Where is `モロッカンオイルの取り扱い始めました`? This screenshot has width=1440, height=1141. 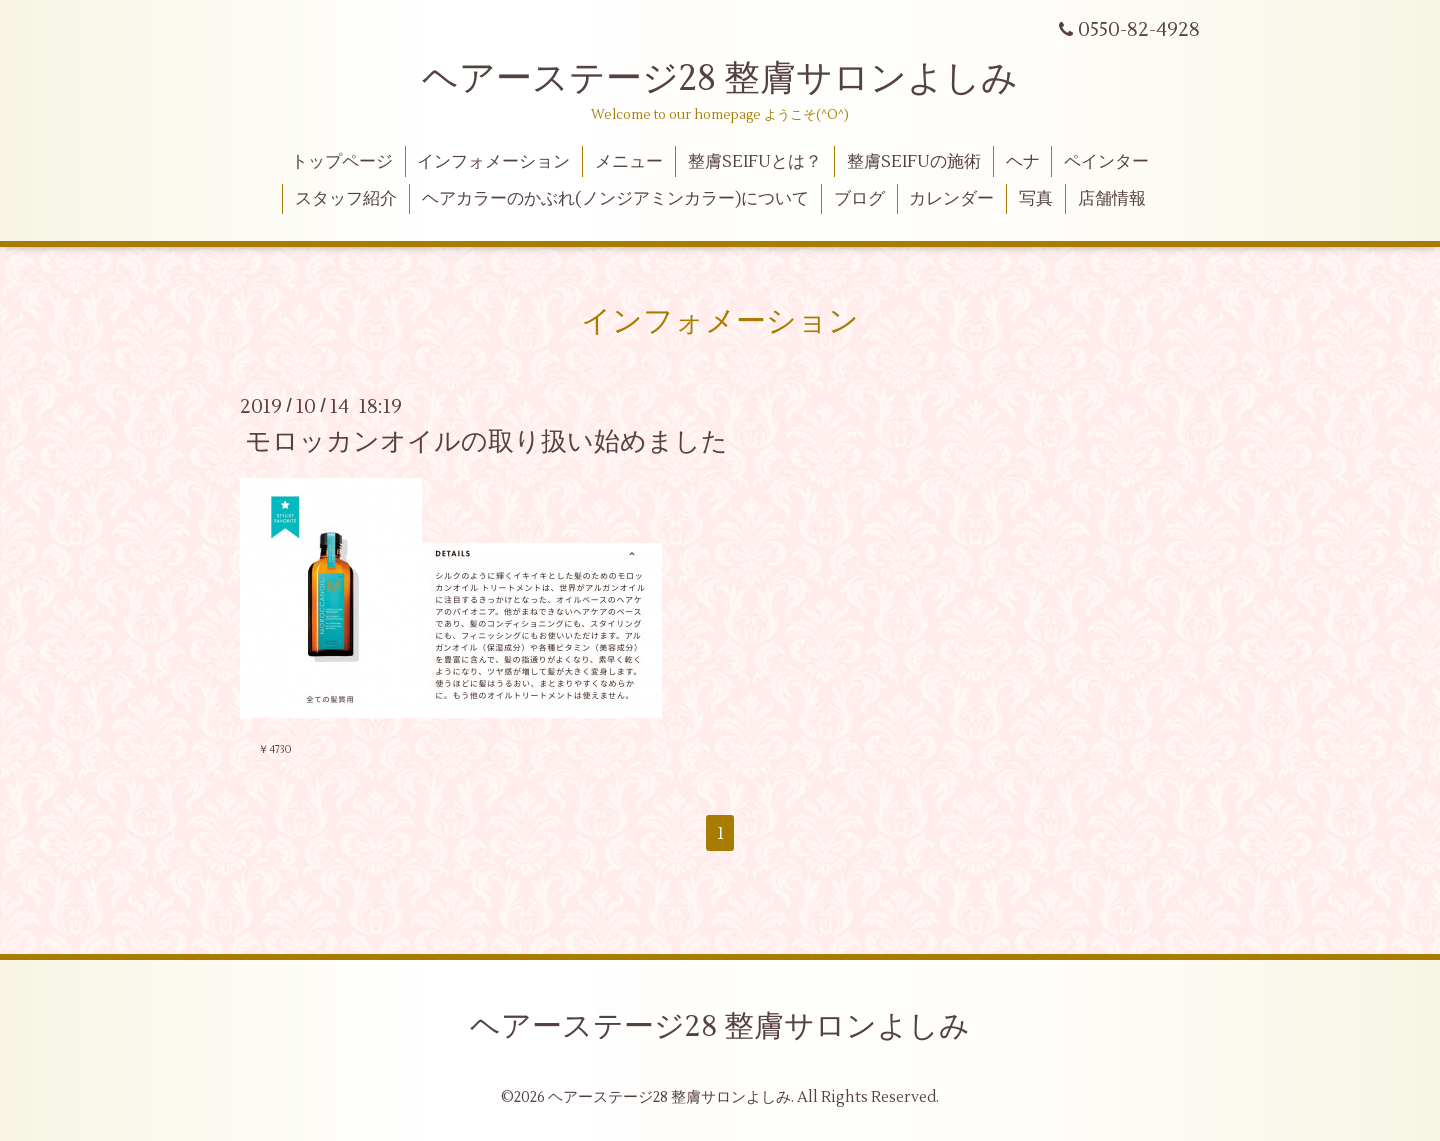
モロッカンオイルの取り扱い始めました is located at coordinates (486, 442).